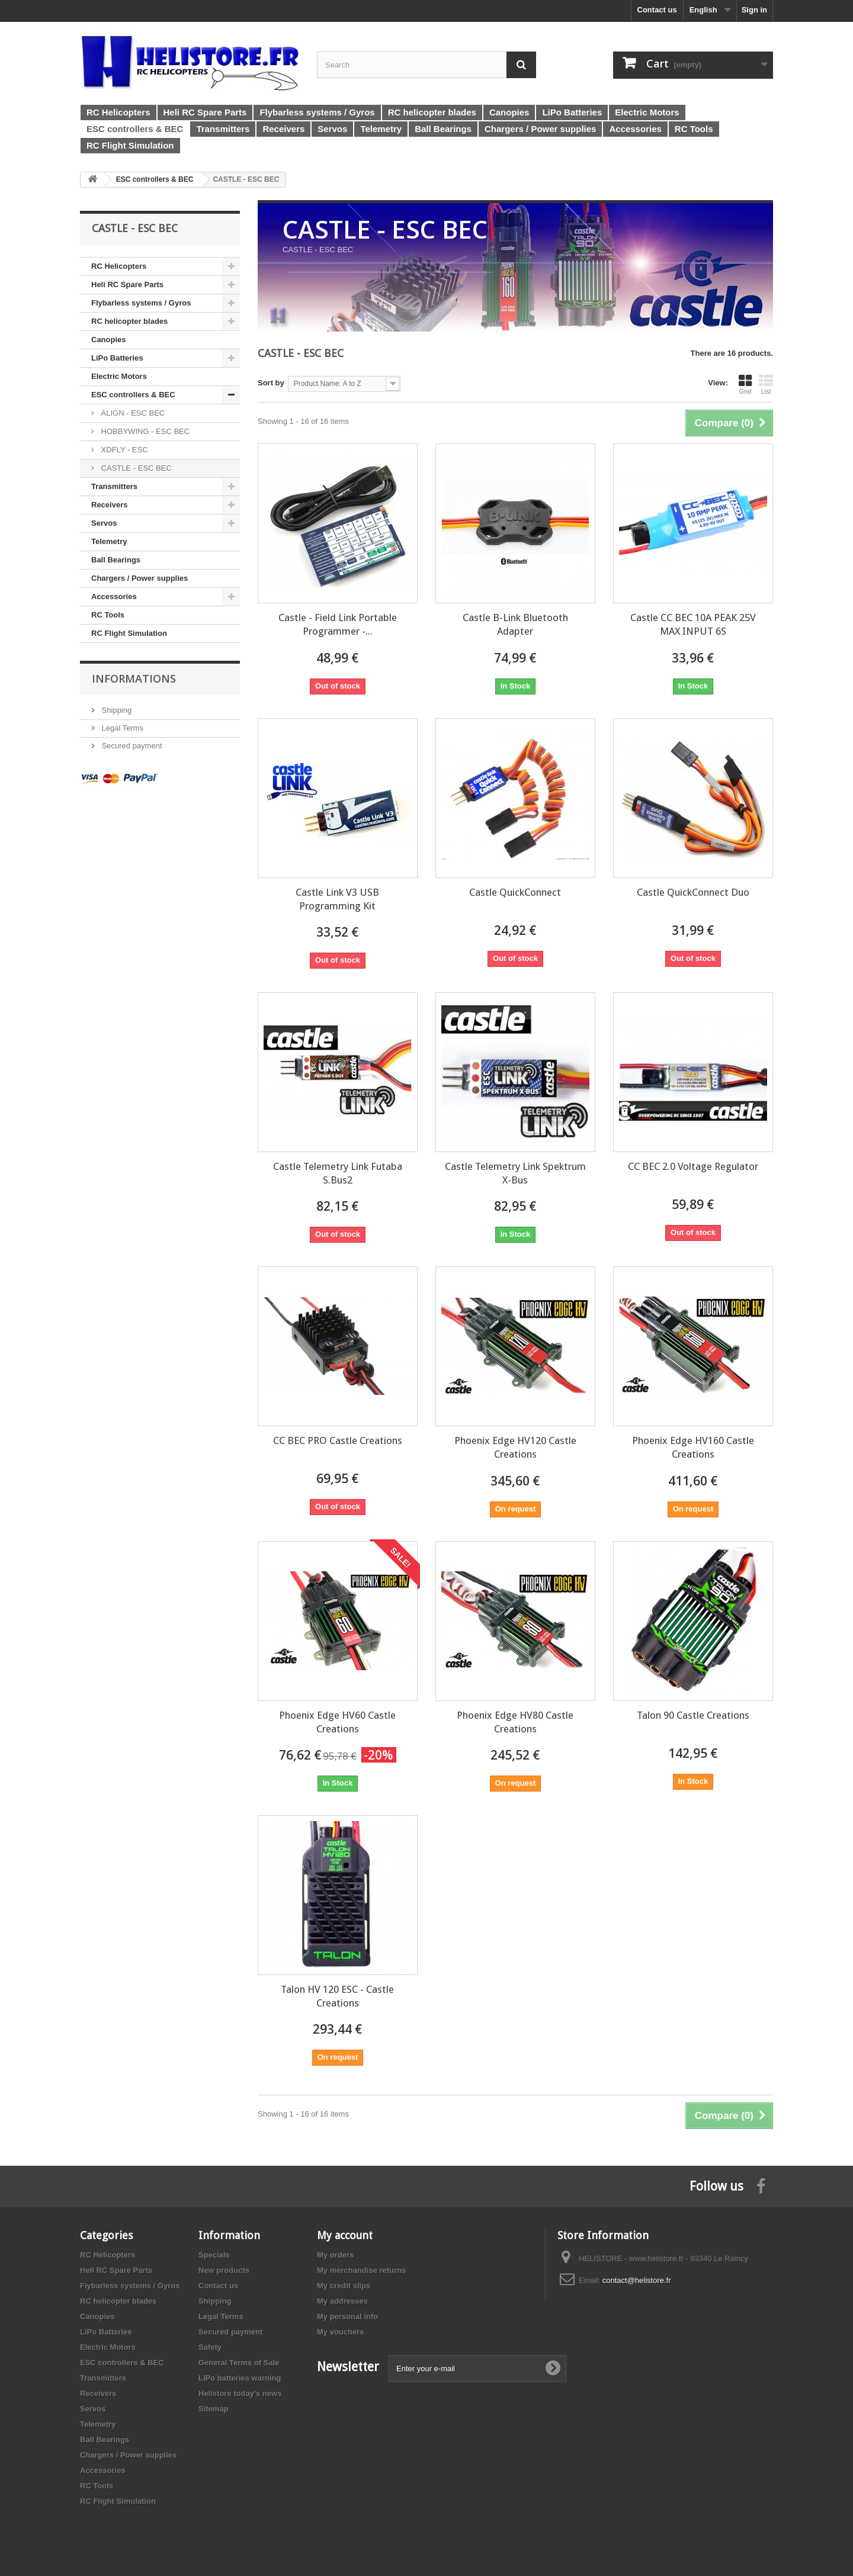  I want to click on My personal info, so click(347, 2316).